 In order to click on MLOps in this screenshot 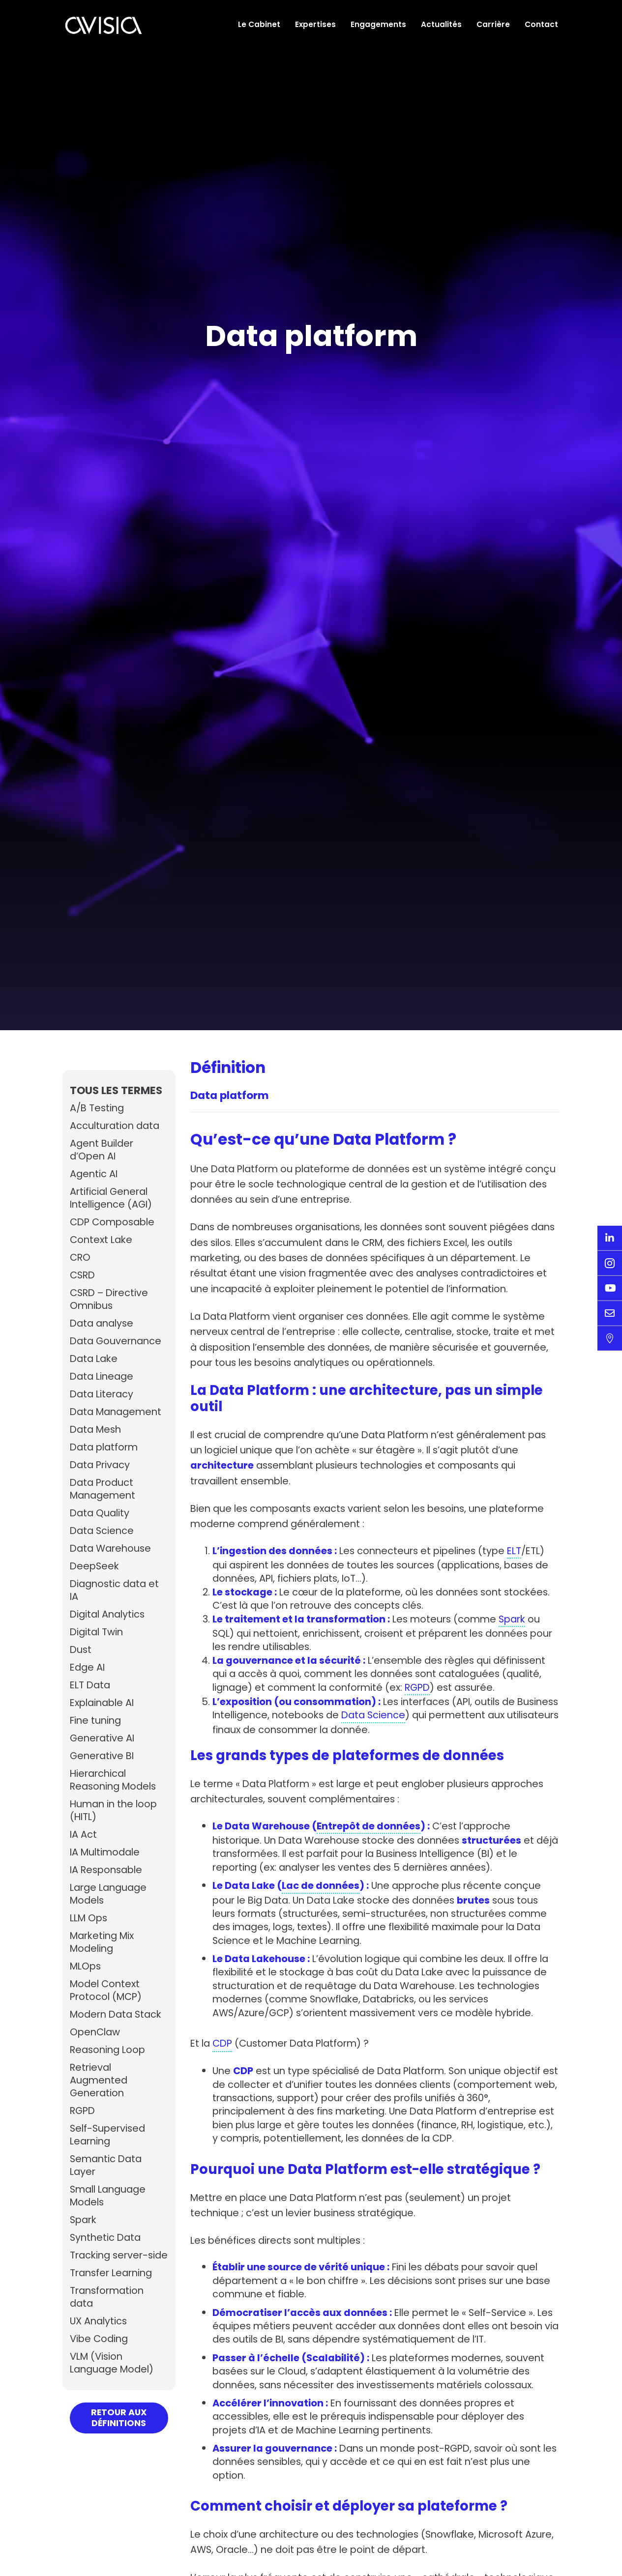, I will do `click(86, 1966)`.